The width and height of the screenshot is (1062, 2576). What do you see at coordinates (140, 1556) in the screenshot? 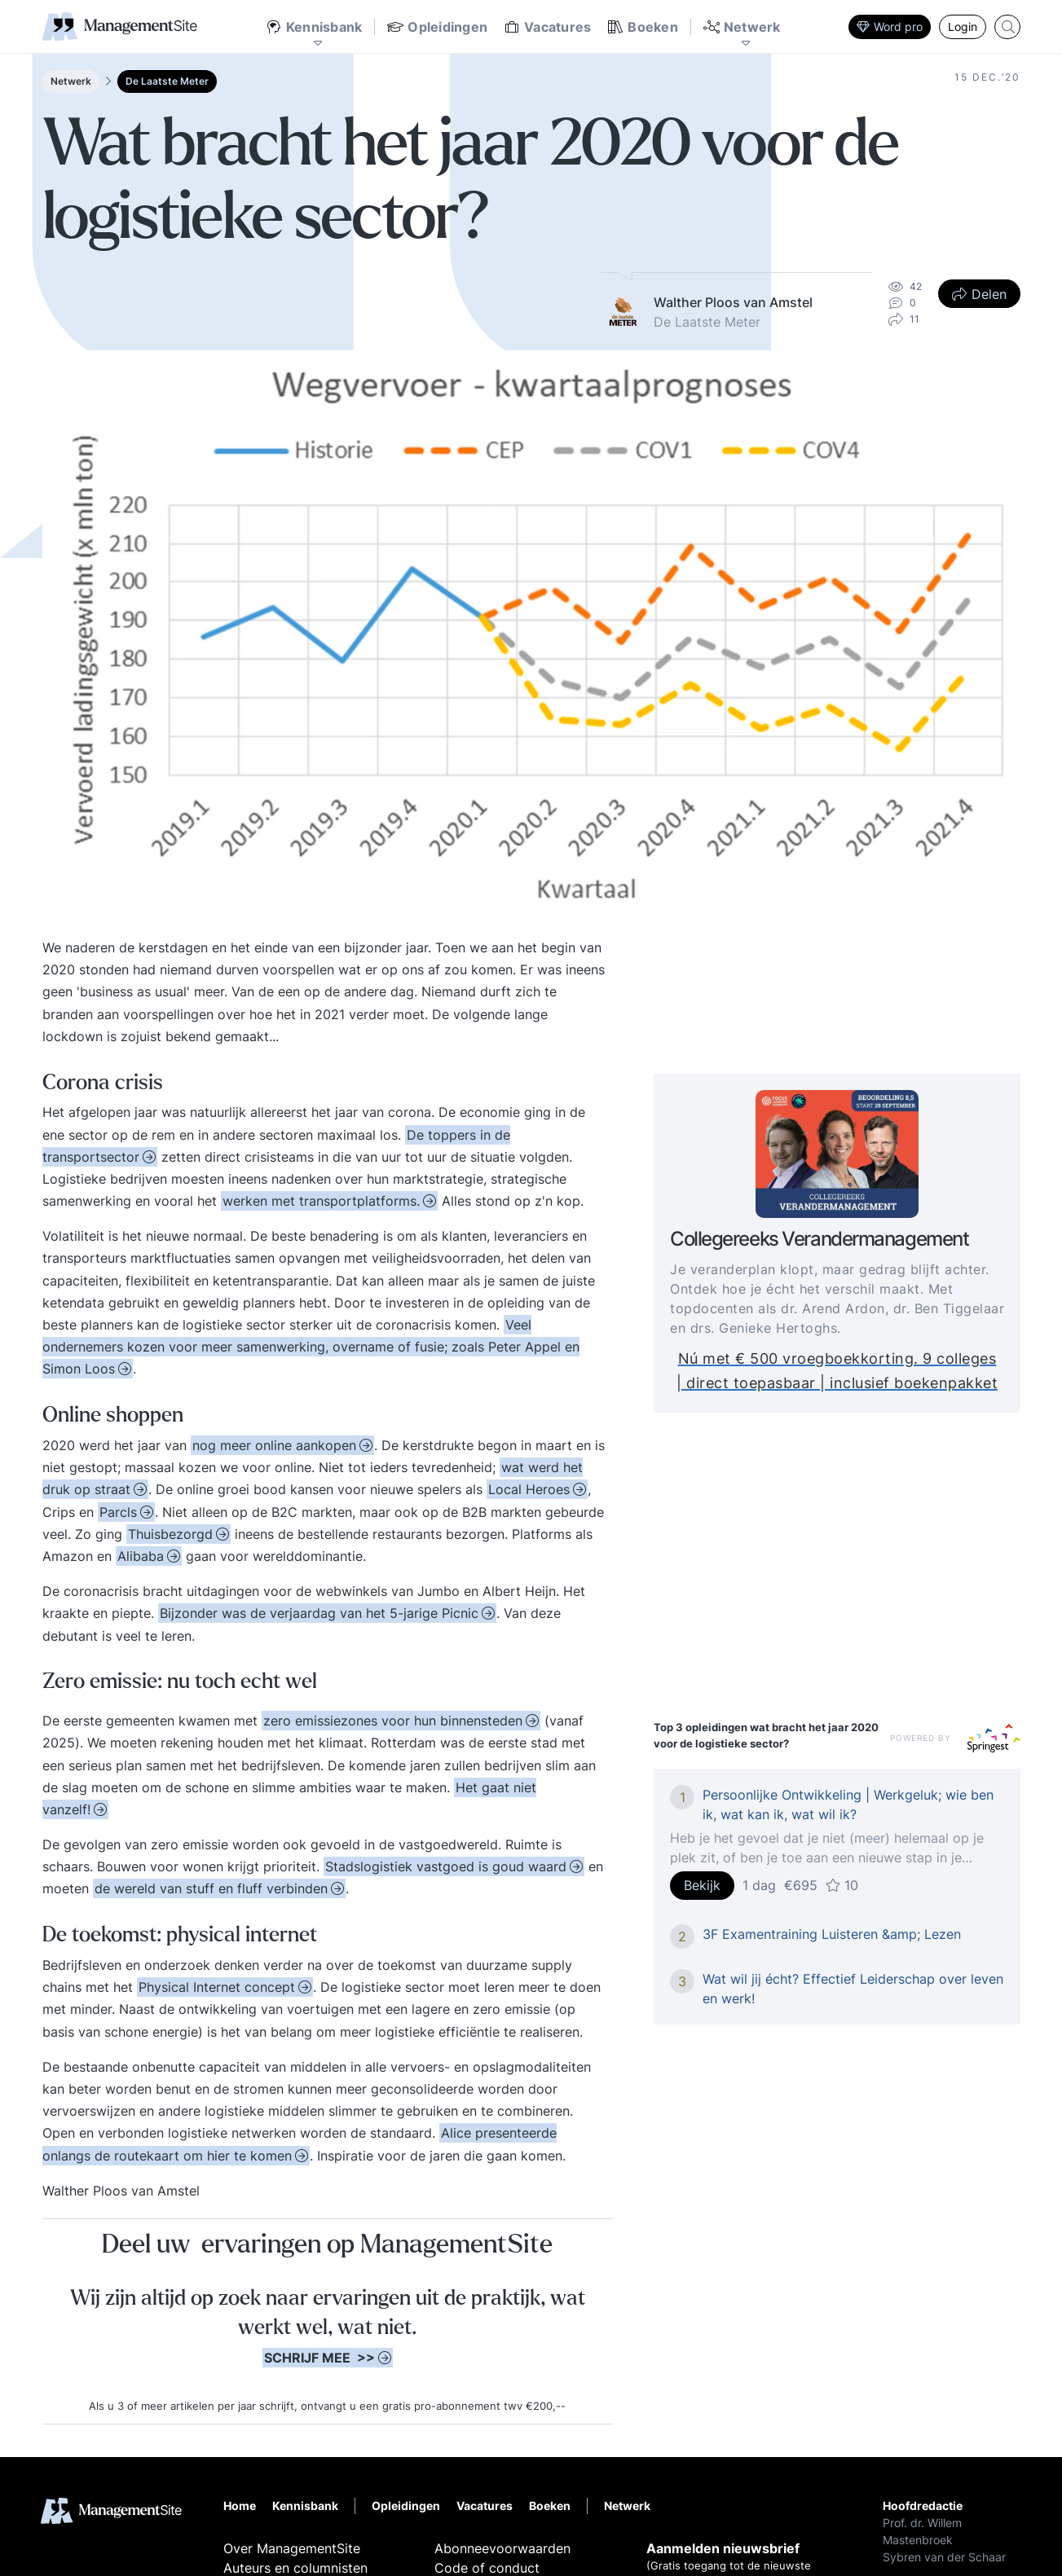
I see `Alibaba` at bounding box center [140, 1556].